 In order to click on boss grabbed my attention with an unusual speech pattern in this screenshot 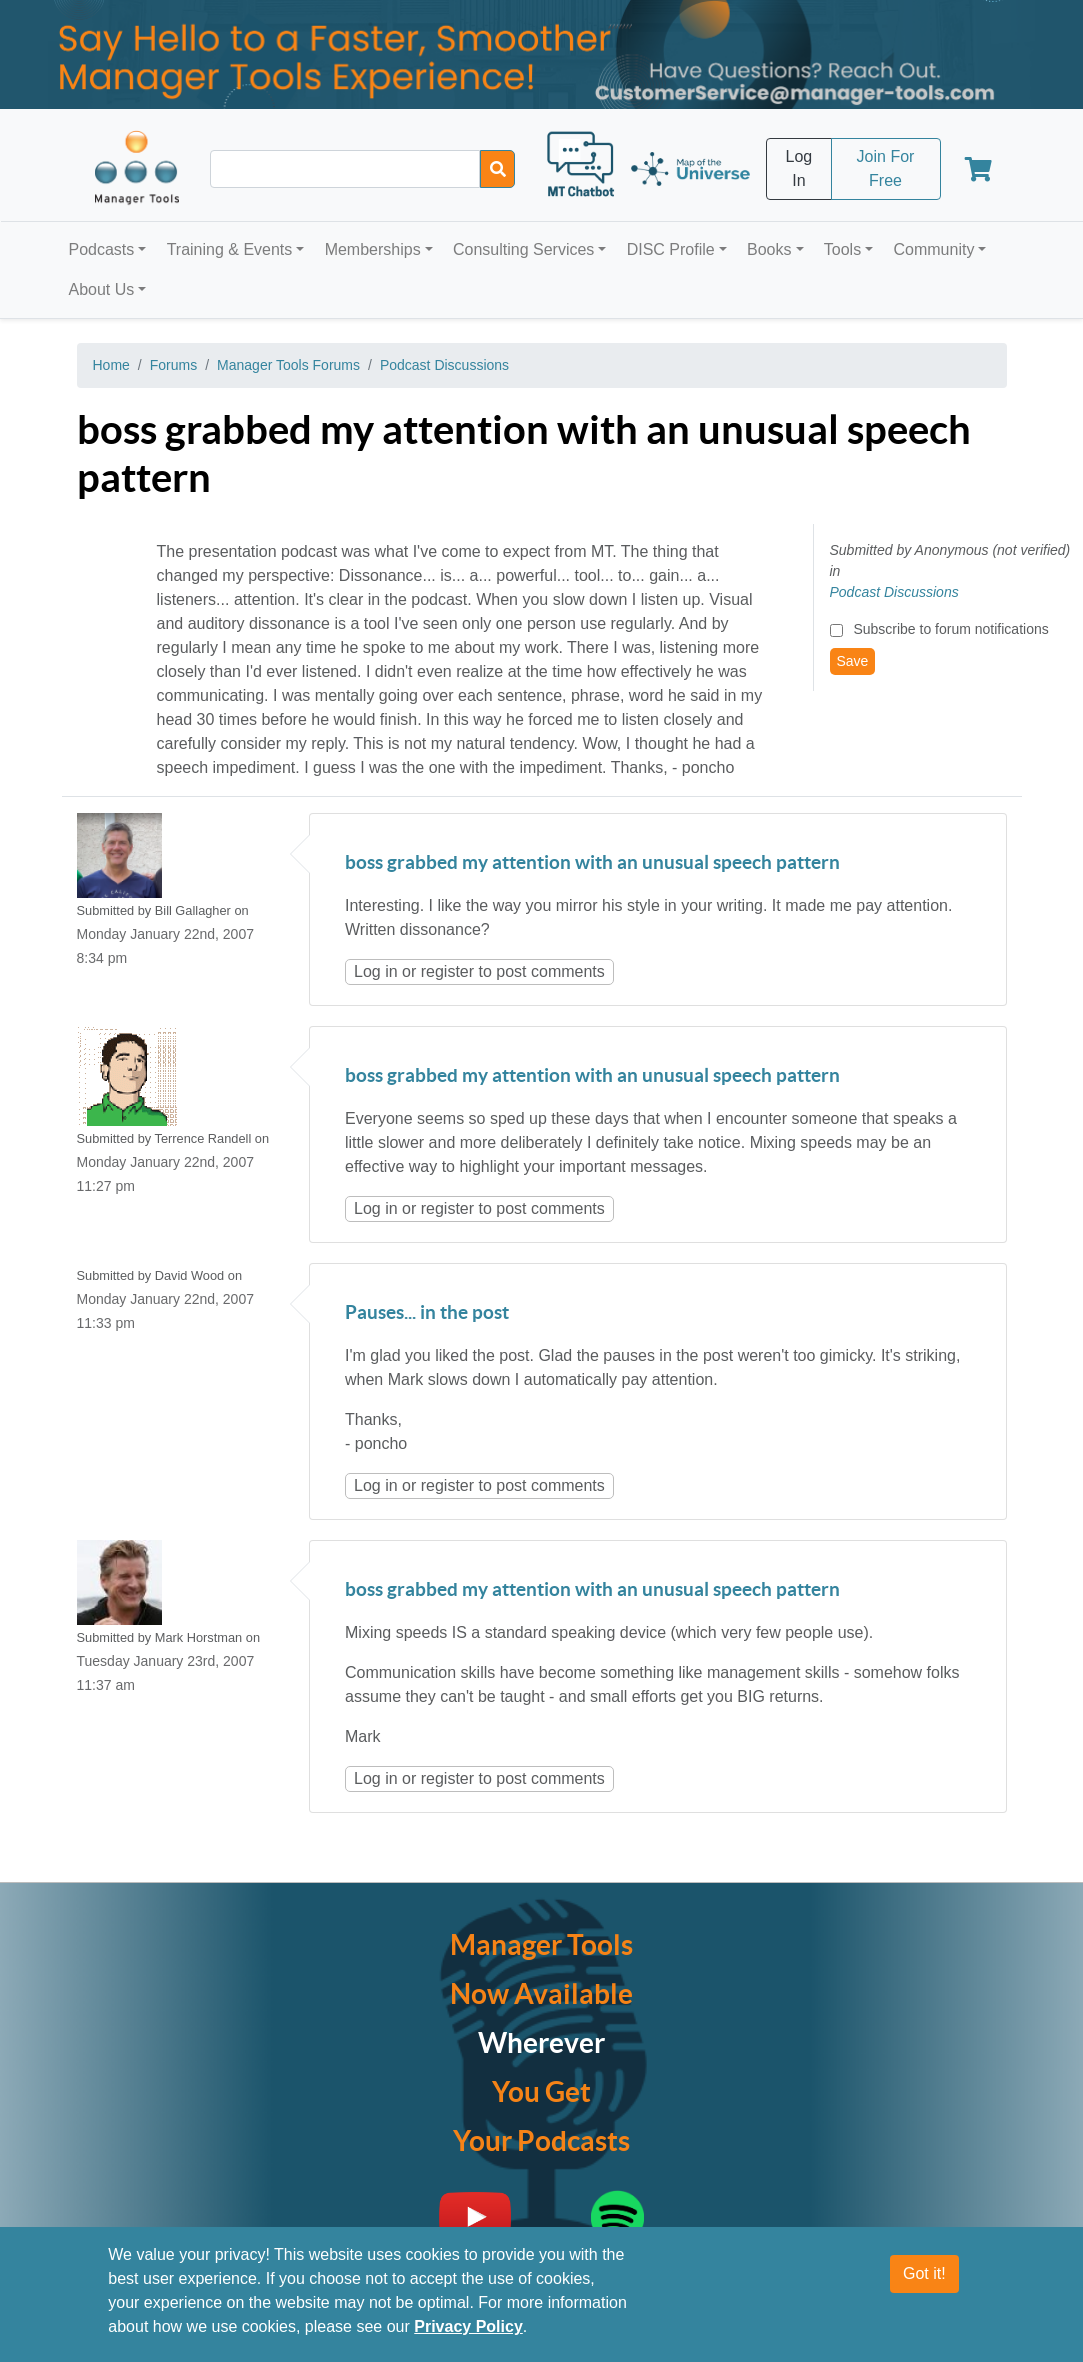, I will do `click(592, 863)`.